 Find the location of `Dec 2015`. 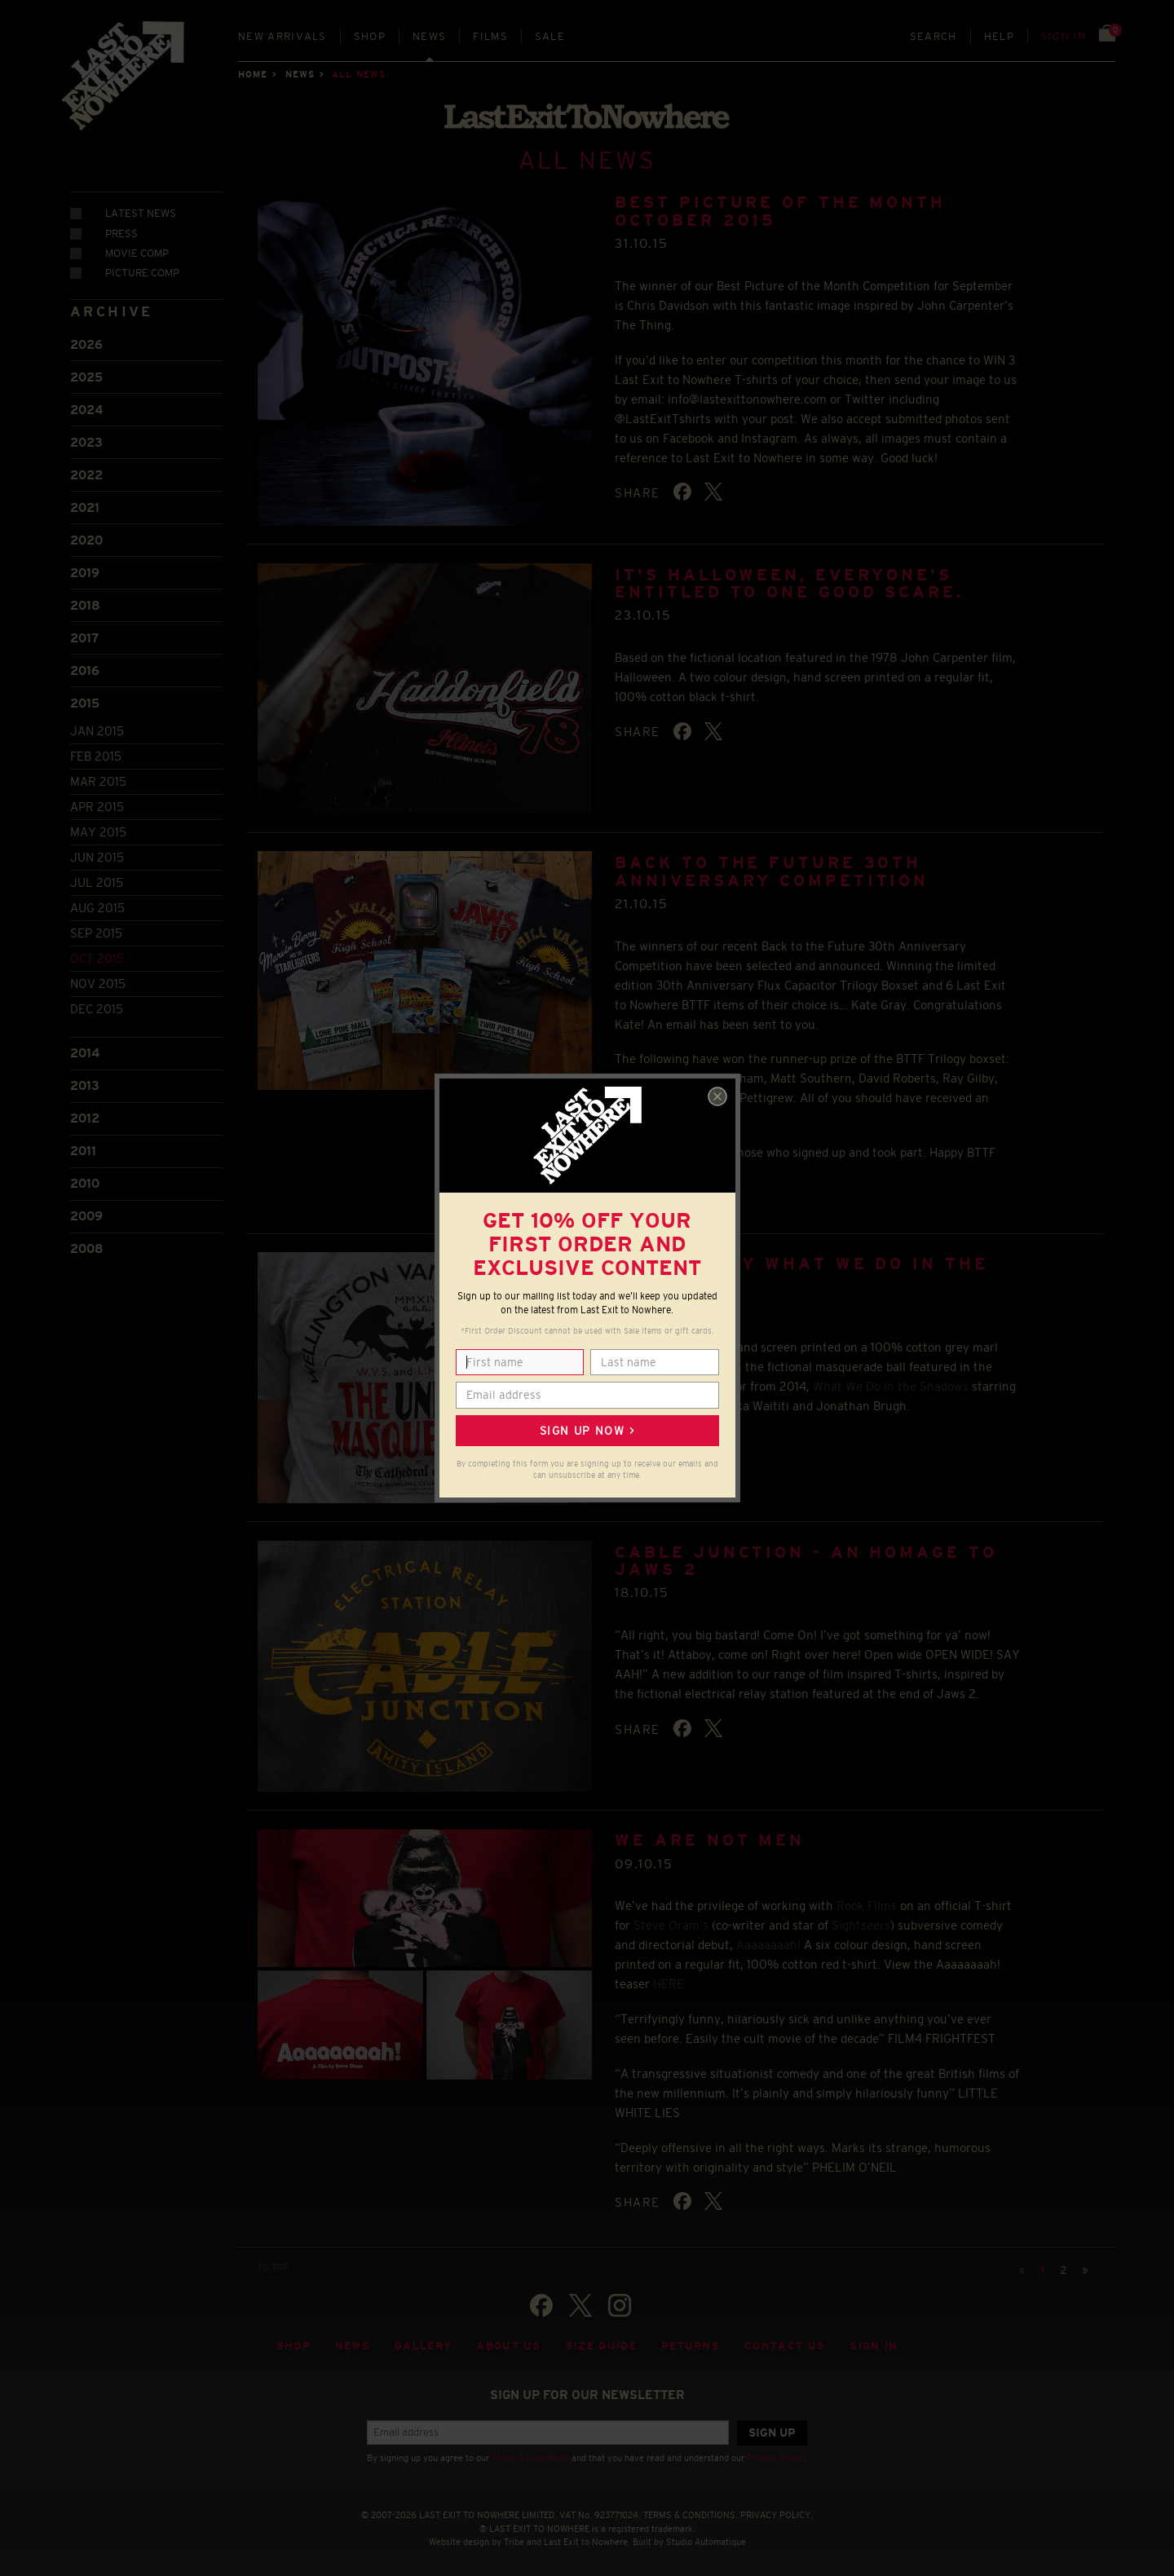

Dec 2015 is located at coordinates (96, 1009).